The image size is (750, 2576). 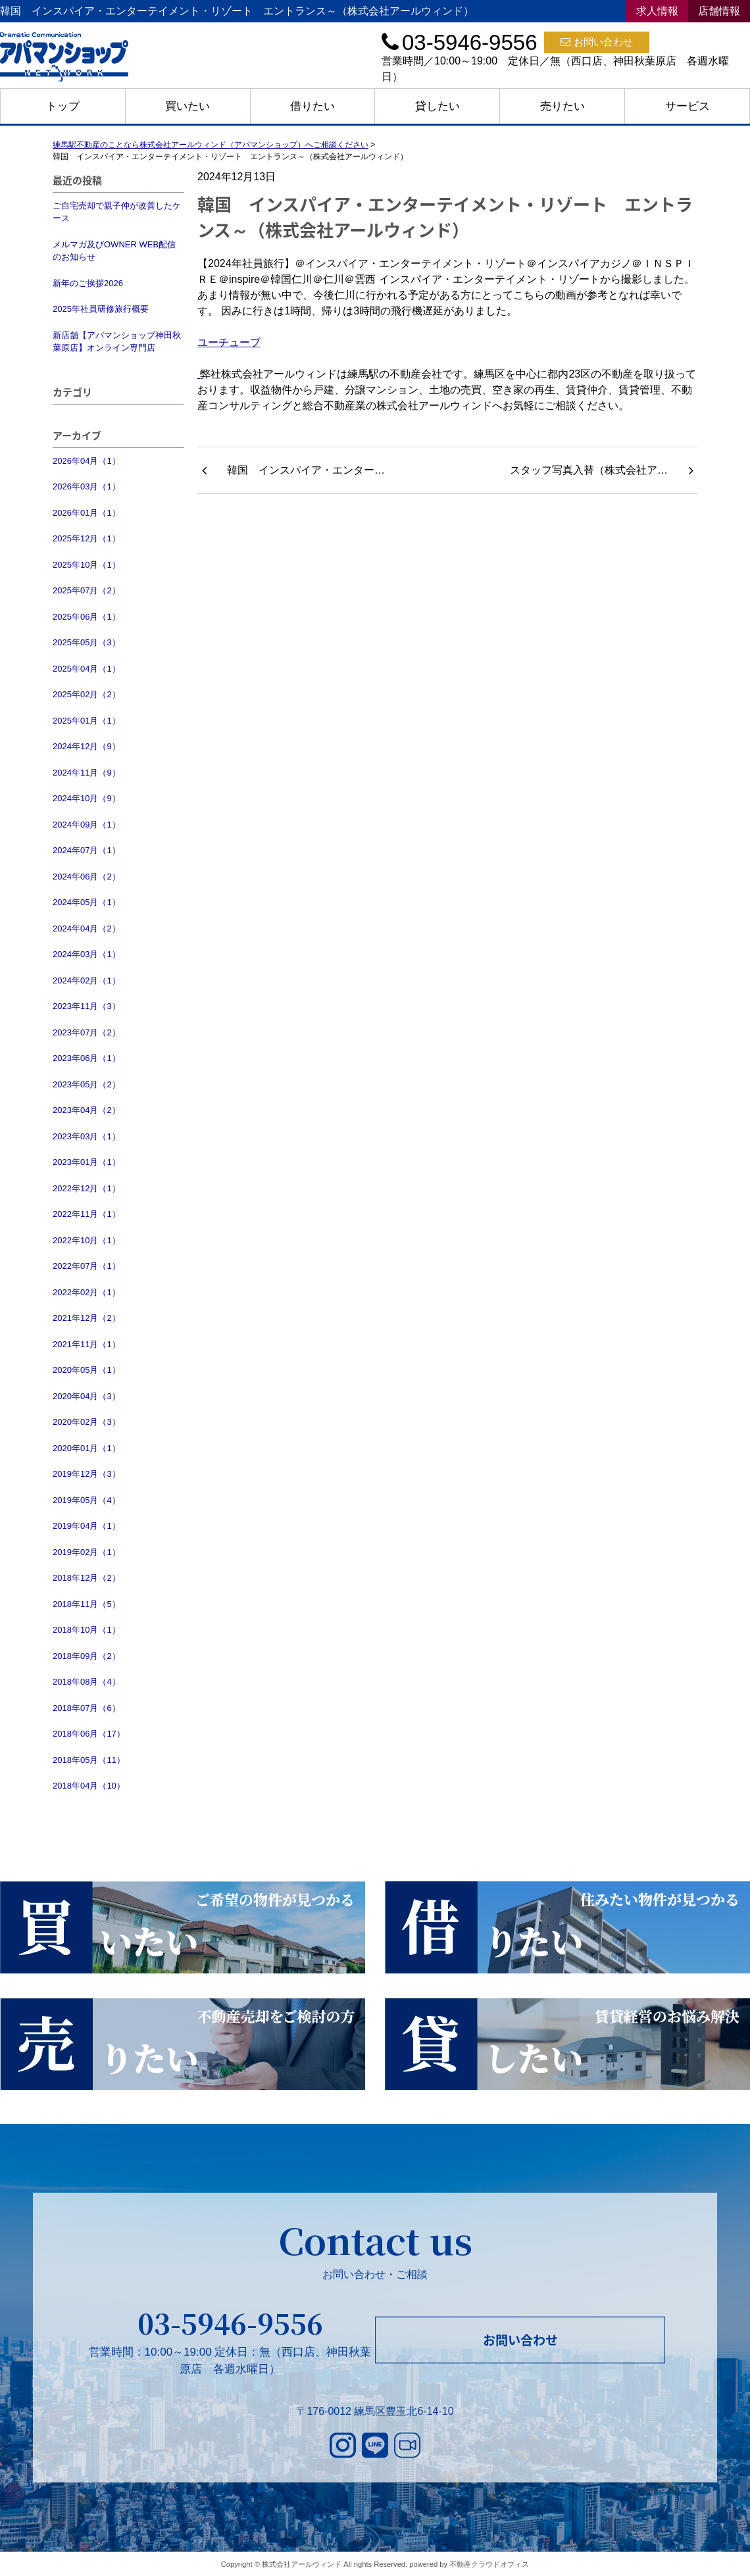 What do you see at coordinates (86, 1526) in the screenshot?
I see `2019年04月（1）` at bounding box center [86, 1526].